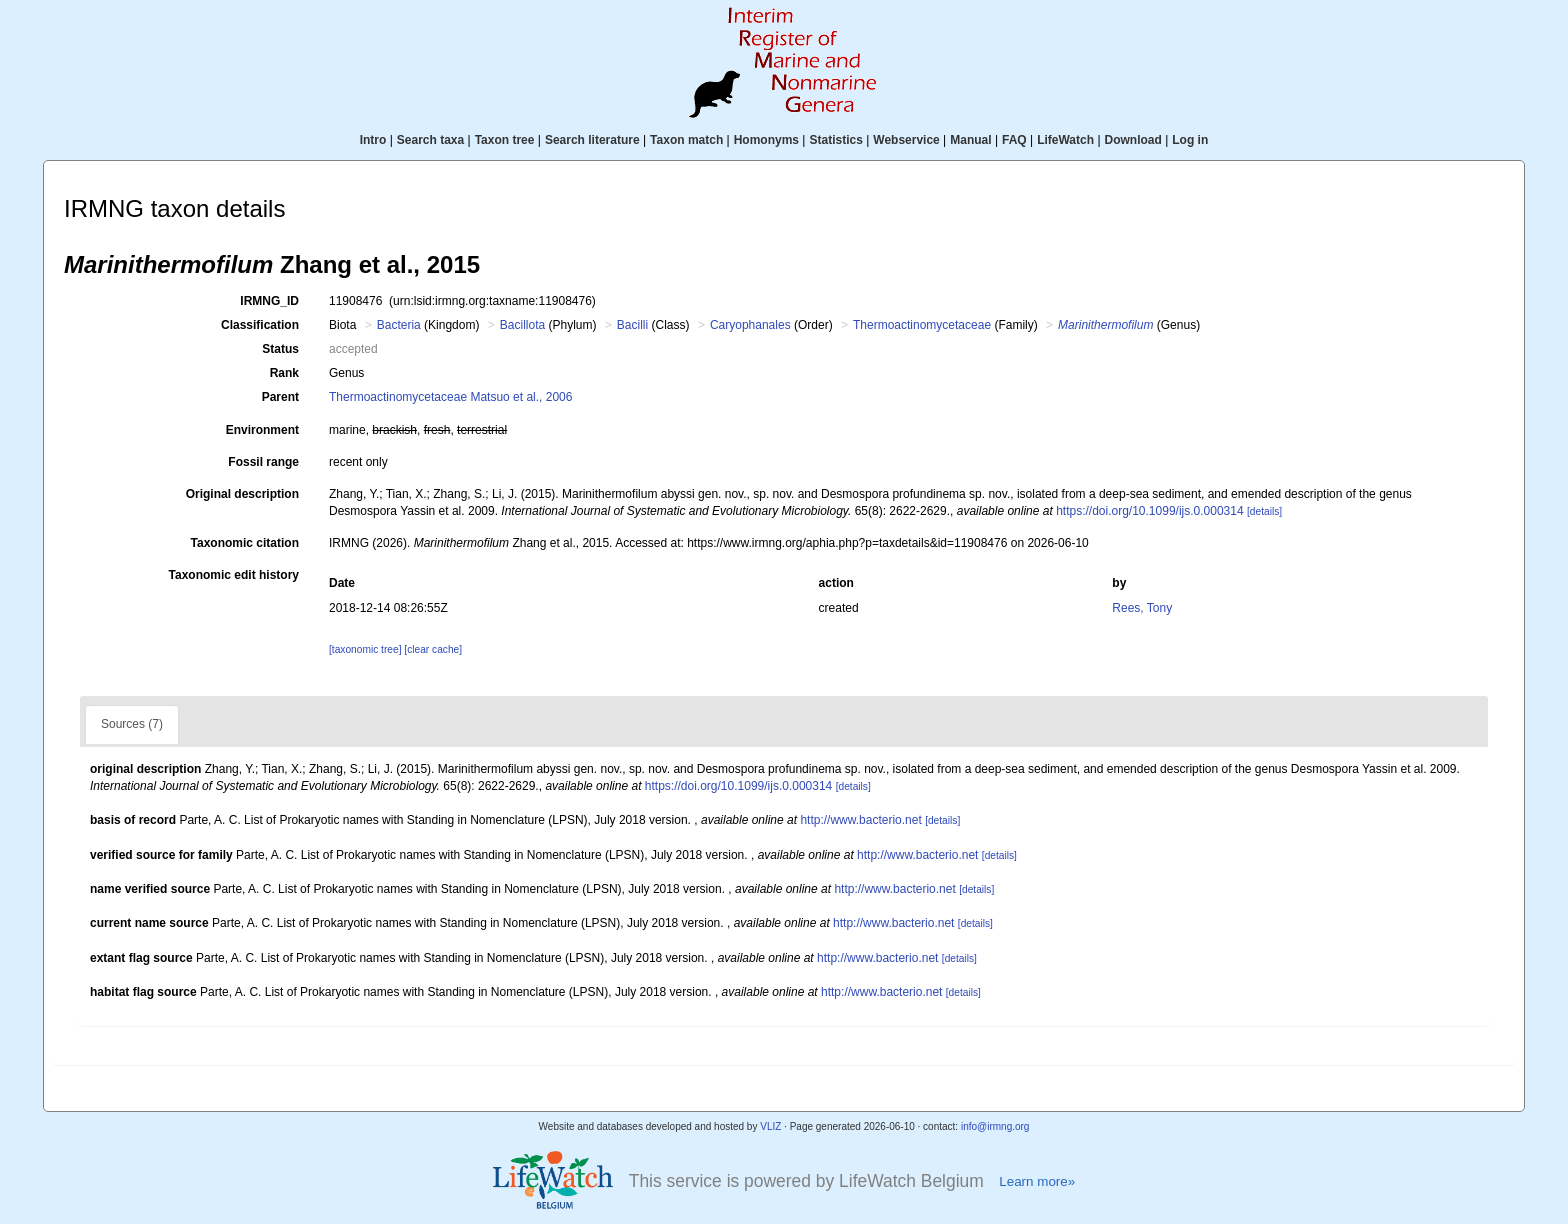 The width and height of the screenshot is (1568, 1224). Describe the element at coordinates (686, 140) in the screenshot. I see `Taxon match` at that location.